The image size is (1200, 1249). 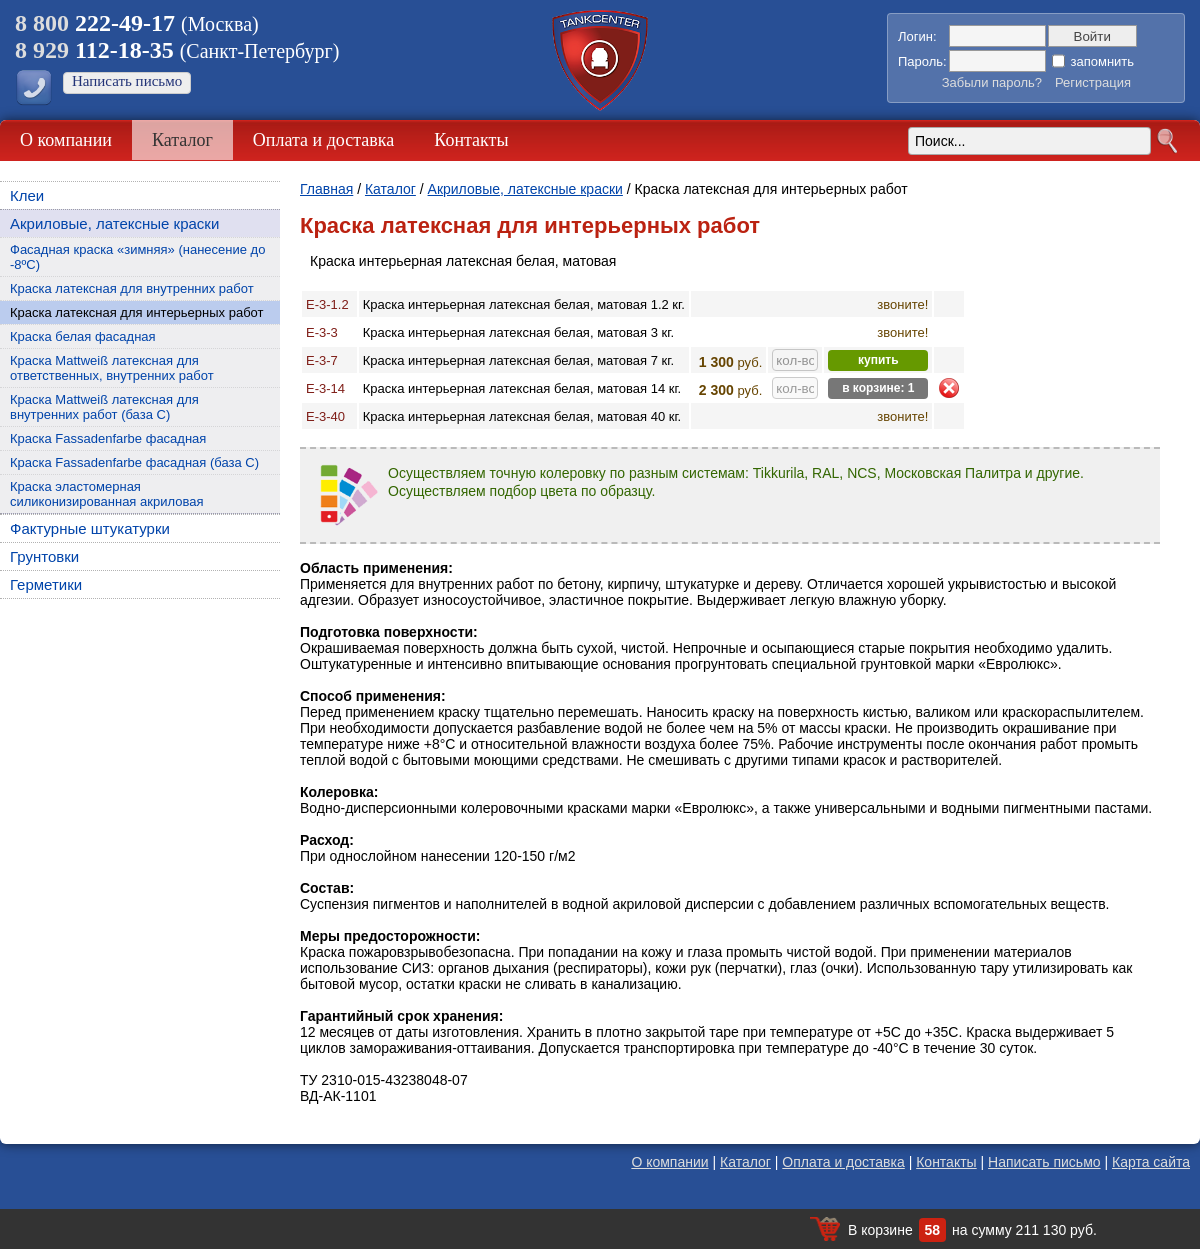 What do you see at coordinates (83, 336) in the screenshot?
I see `Краска белая фасадная` at bounding box center [83, 336].